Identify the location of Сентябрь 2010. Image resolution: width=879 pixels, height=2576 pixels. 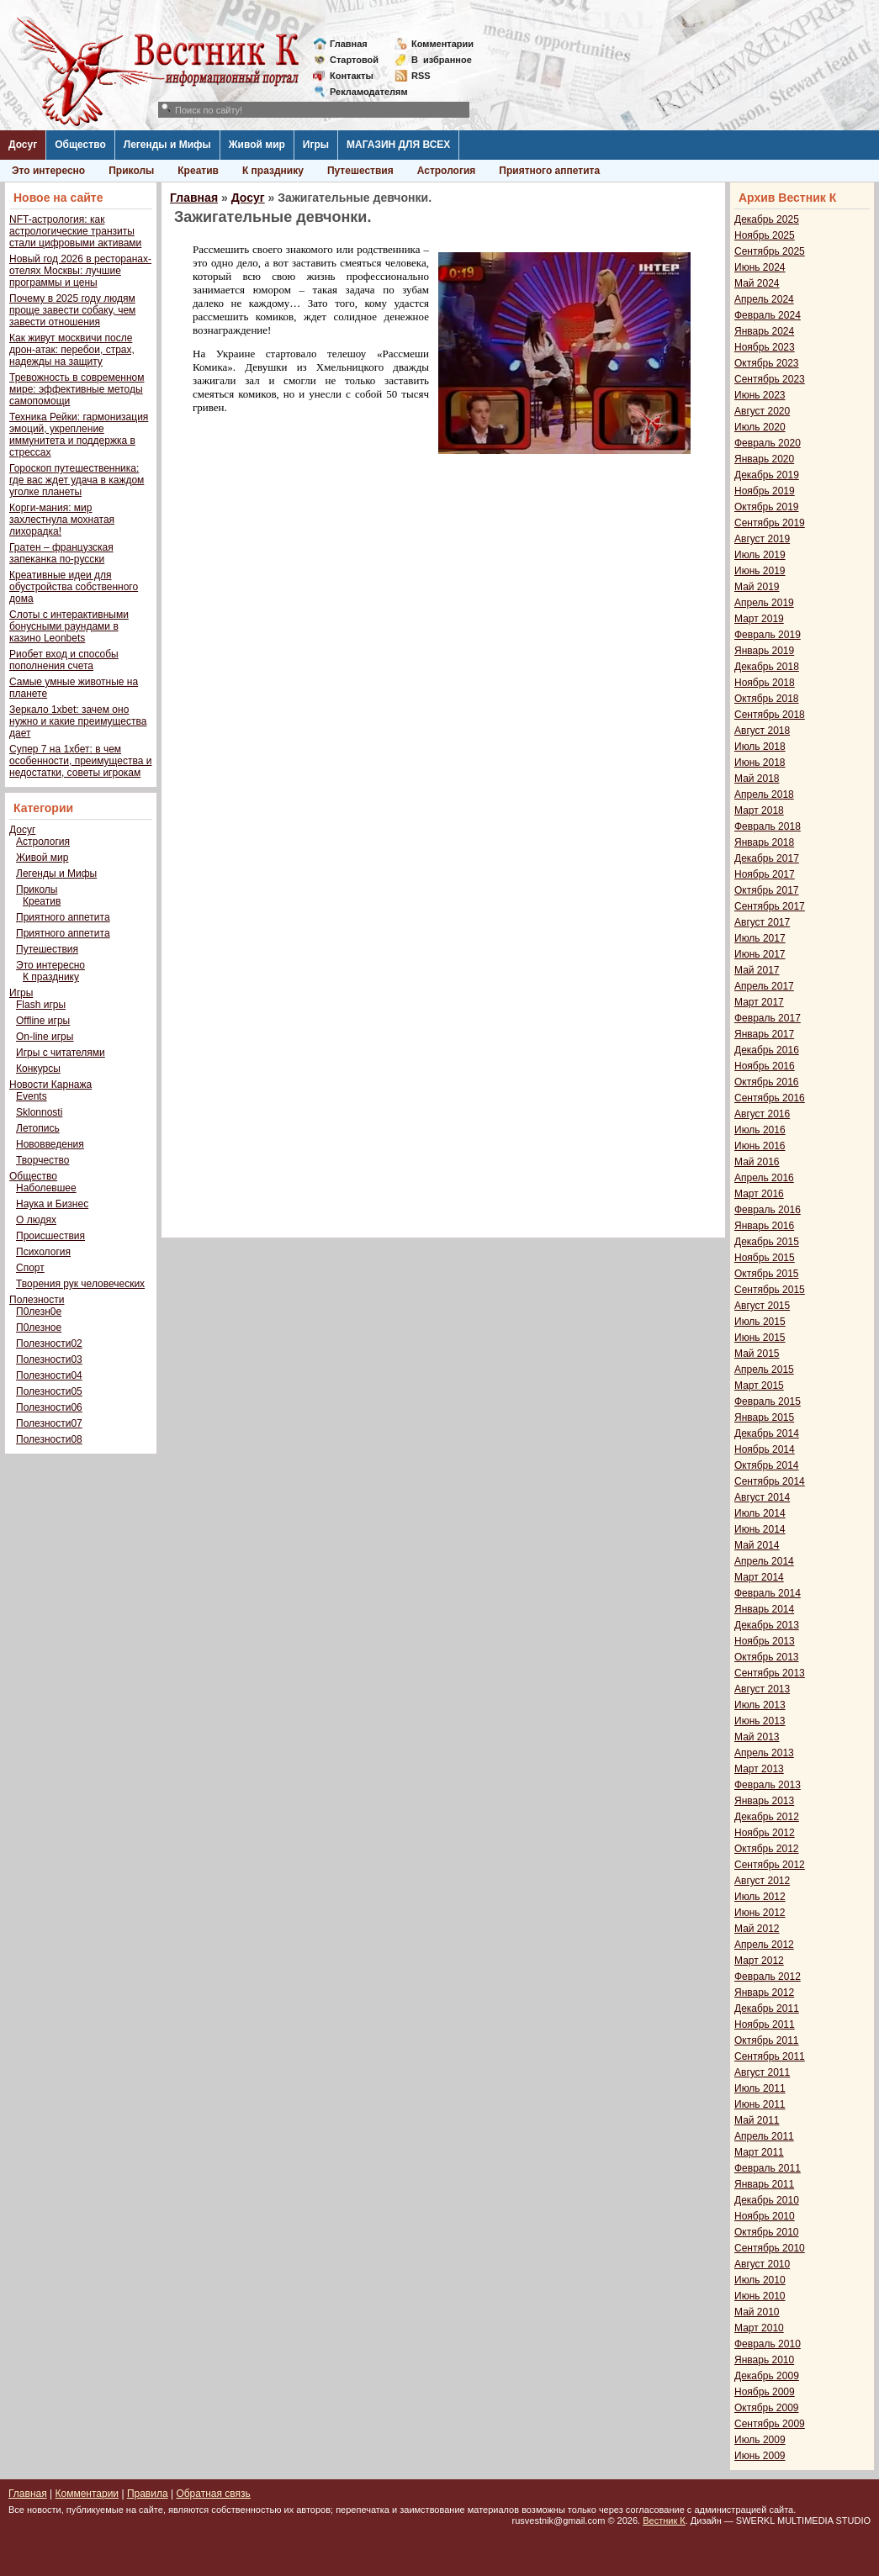
(769, 2248).